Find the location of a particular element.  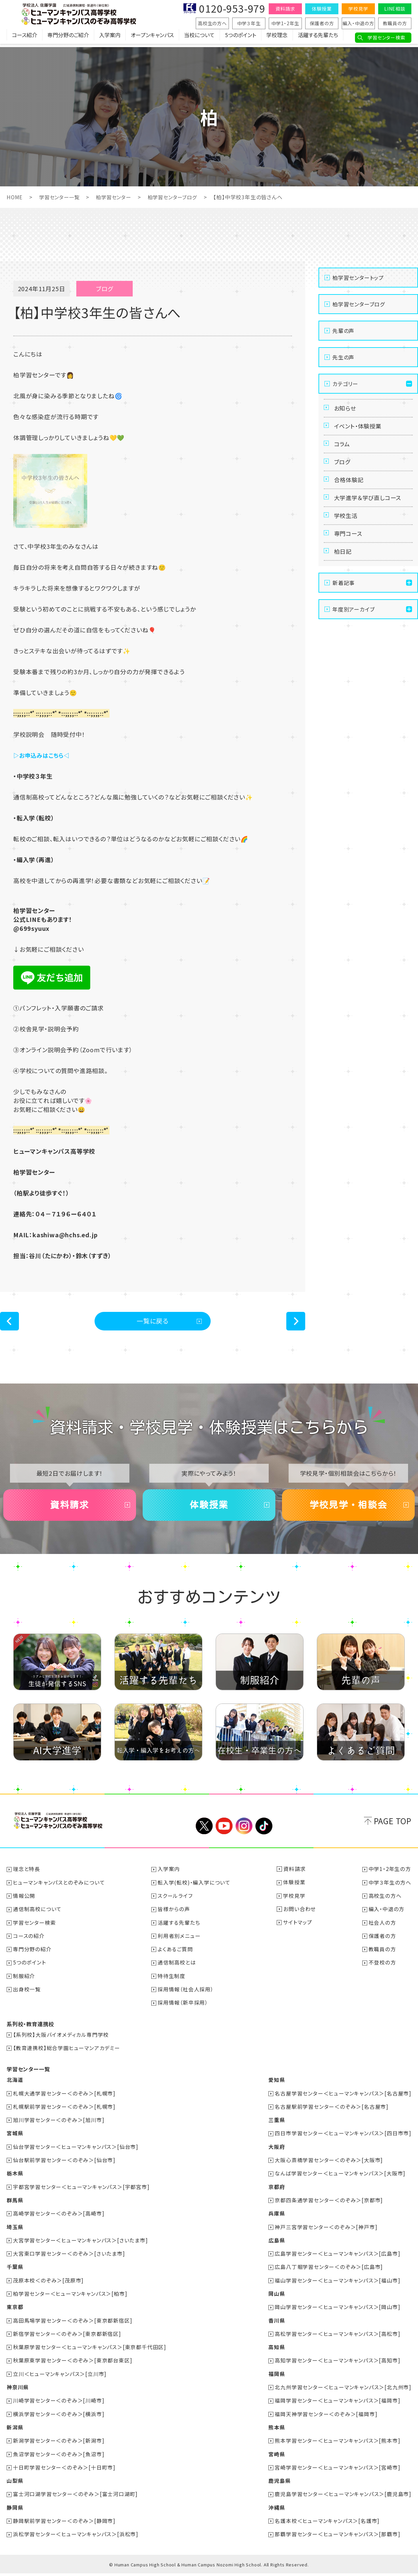

川崎学習センター＜のぞみ＞[川崎市] is located at coordinates (58, 2404).